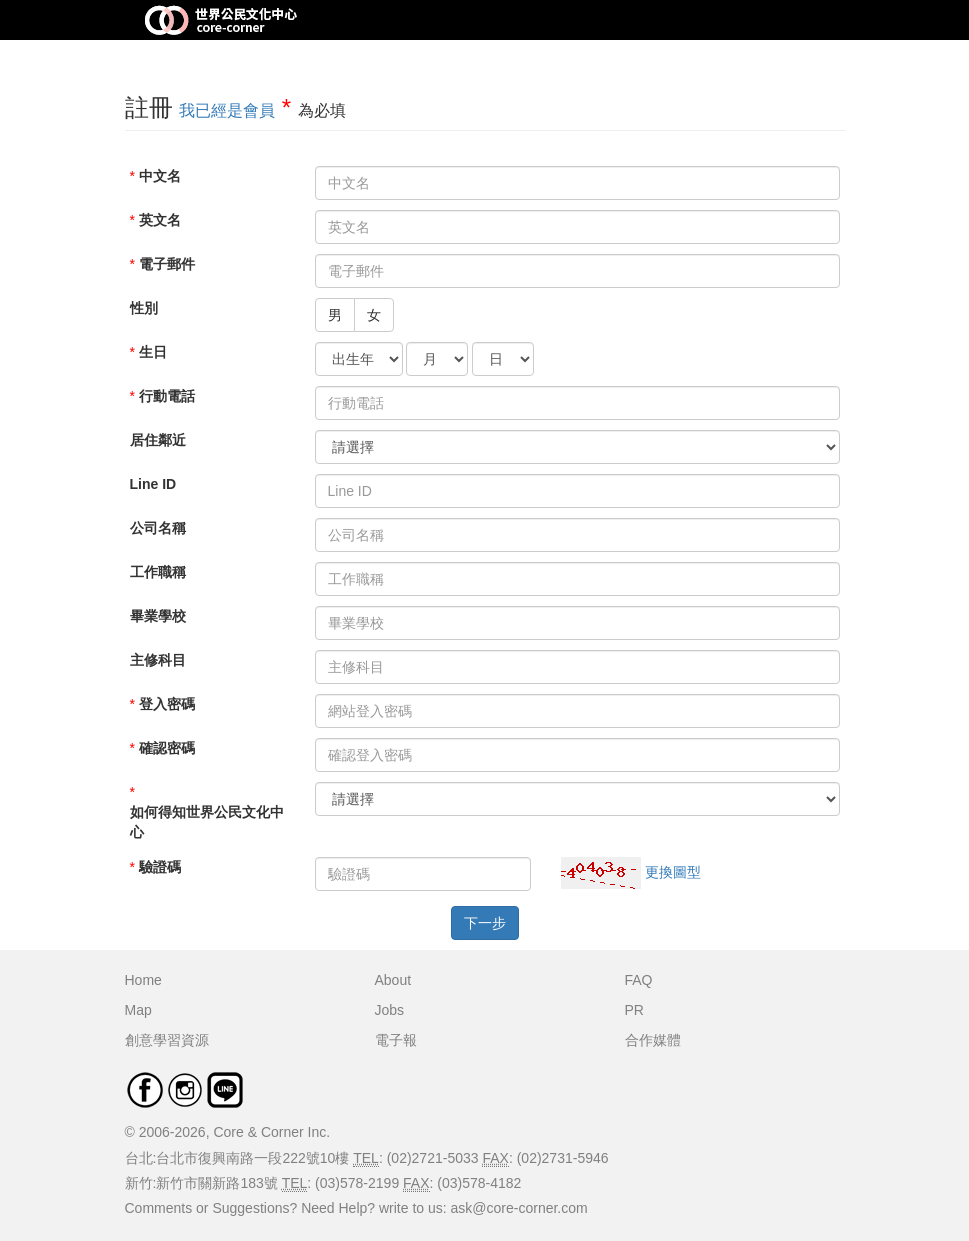 The width and height of the screenshot is (969, 1241). Describe the element at coordinates (167, 704) in the screenshot. I see `登入密碼` at that location.